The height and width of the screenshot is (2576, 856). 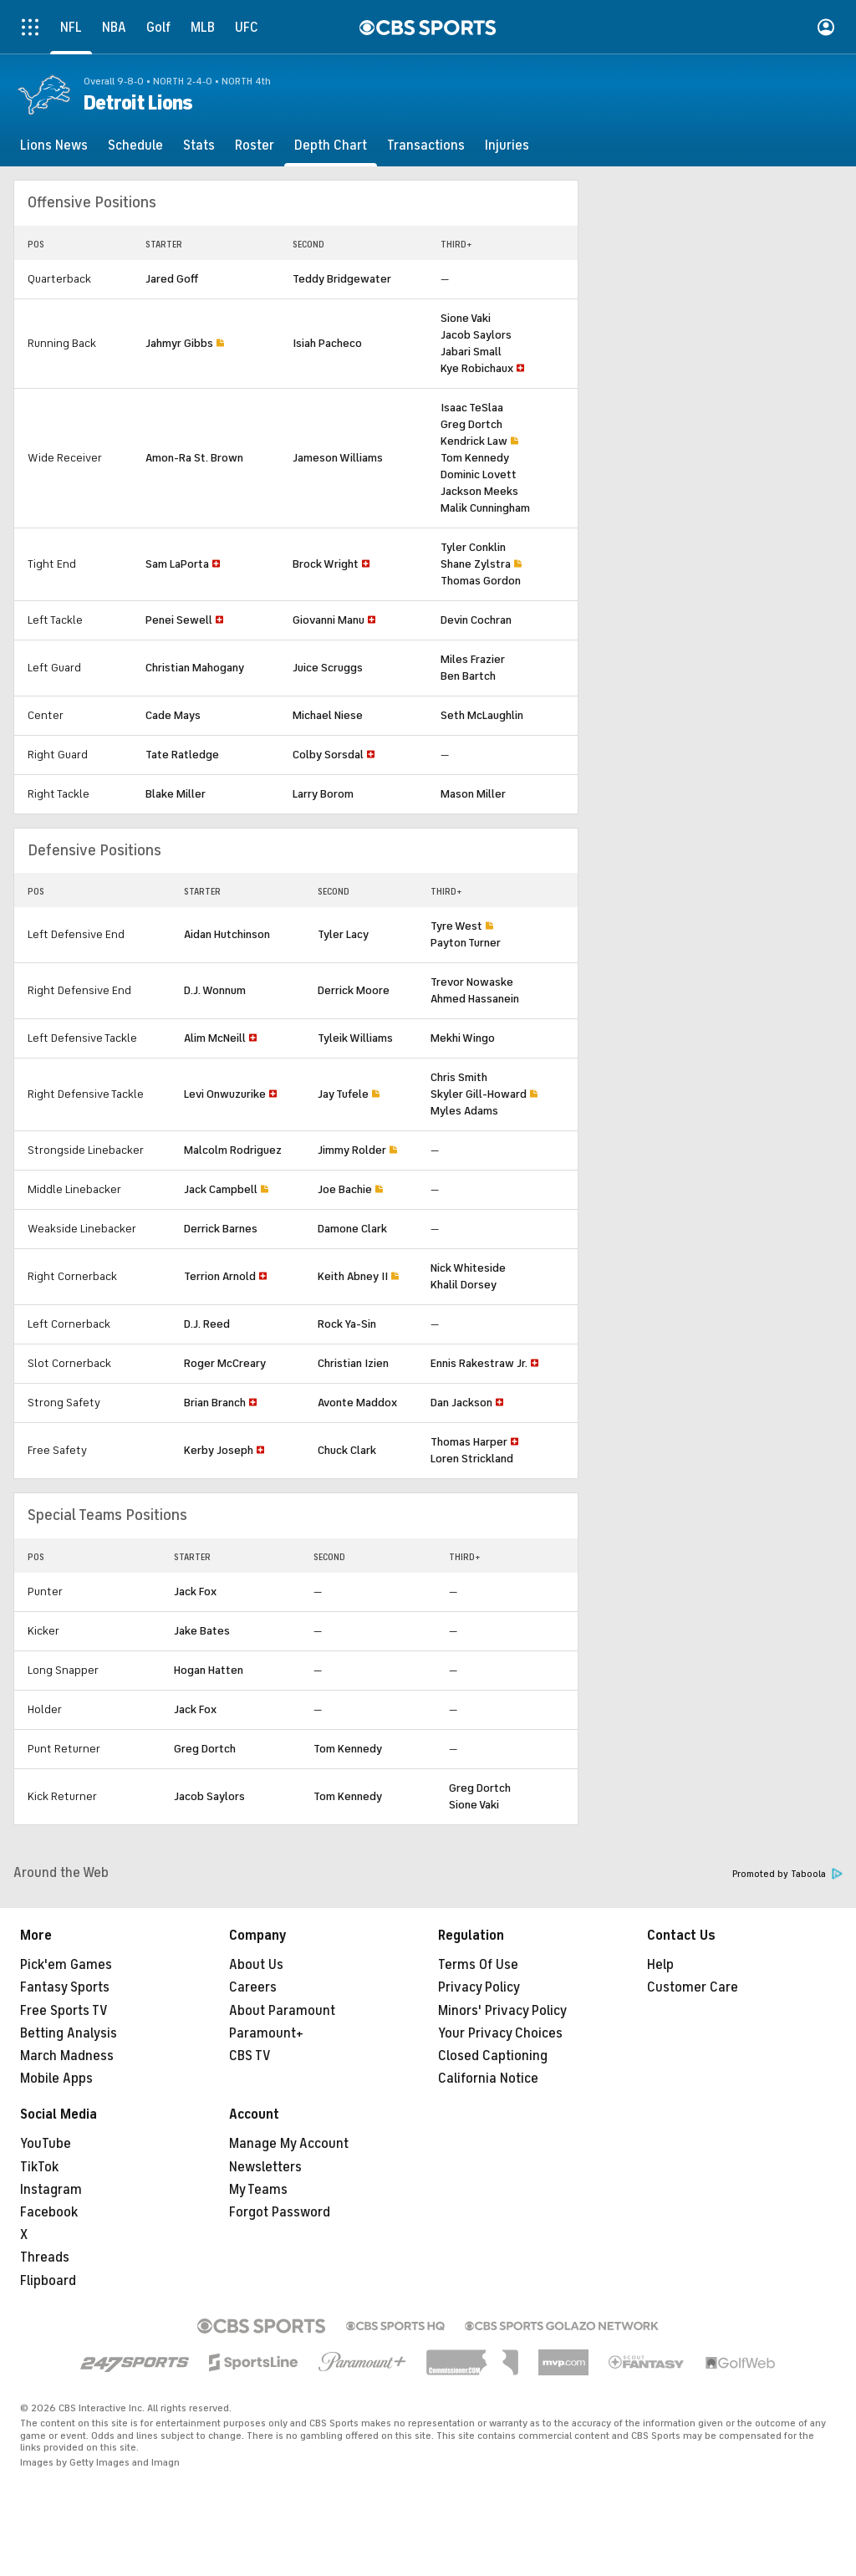 What do you see at coordinates (473, 547) in the screenshot?
I see `Tyler Conklin` at bounding box center [473, 547].